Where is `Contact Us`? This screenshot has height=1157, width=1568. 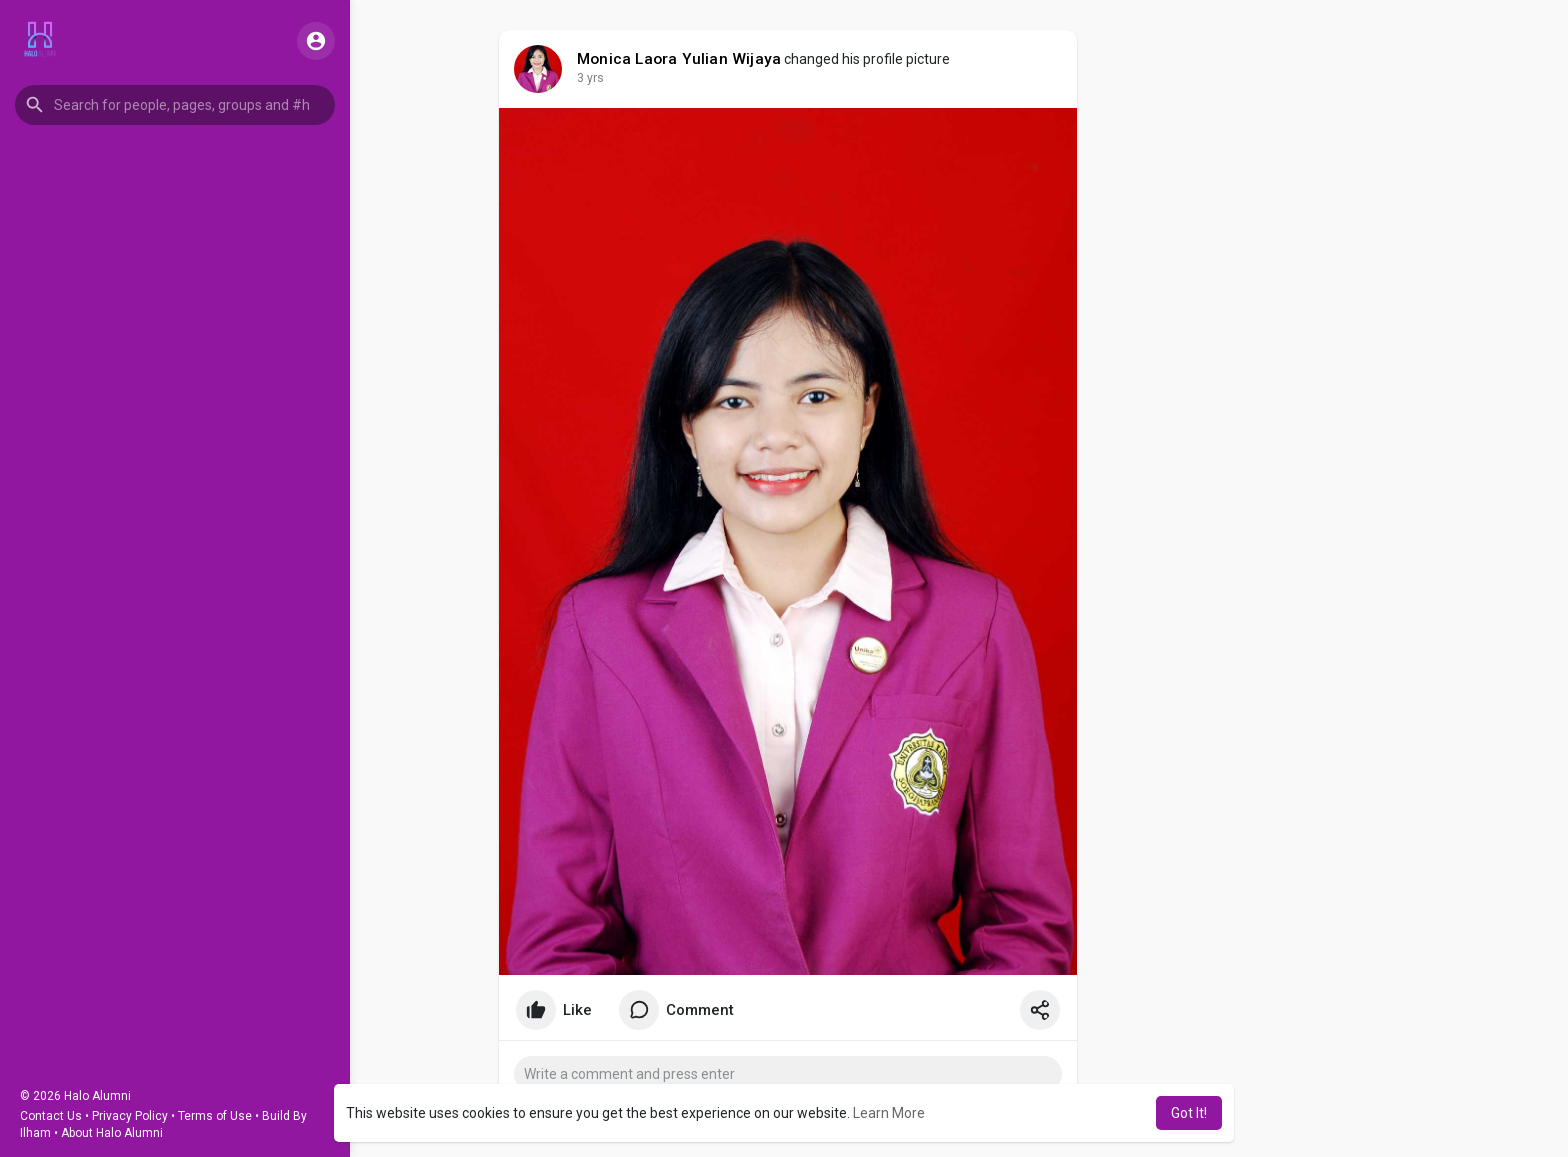 Contact Us is located at coordinates (51, 1116).